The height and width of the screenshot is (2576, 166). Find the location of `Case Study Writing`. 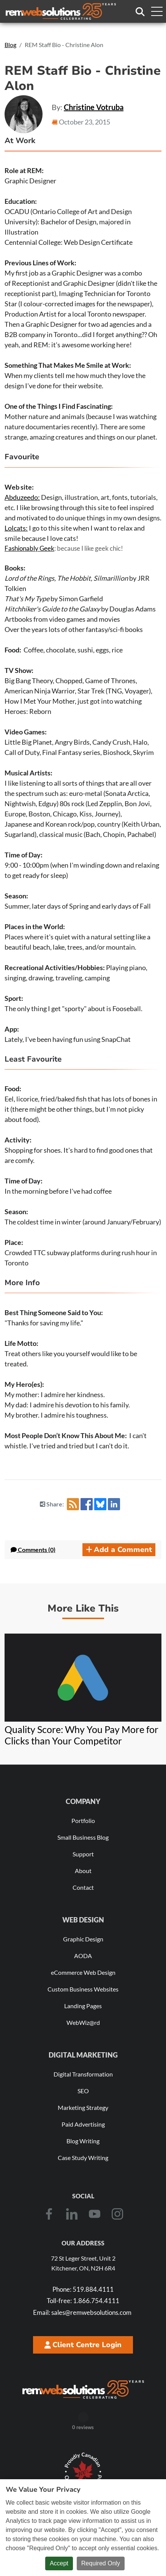

Case Study Writing is located at coordinates (83, 2157).